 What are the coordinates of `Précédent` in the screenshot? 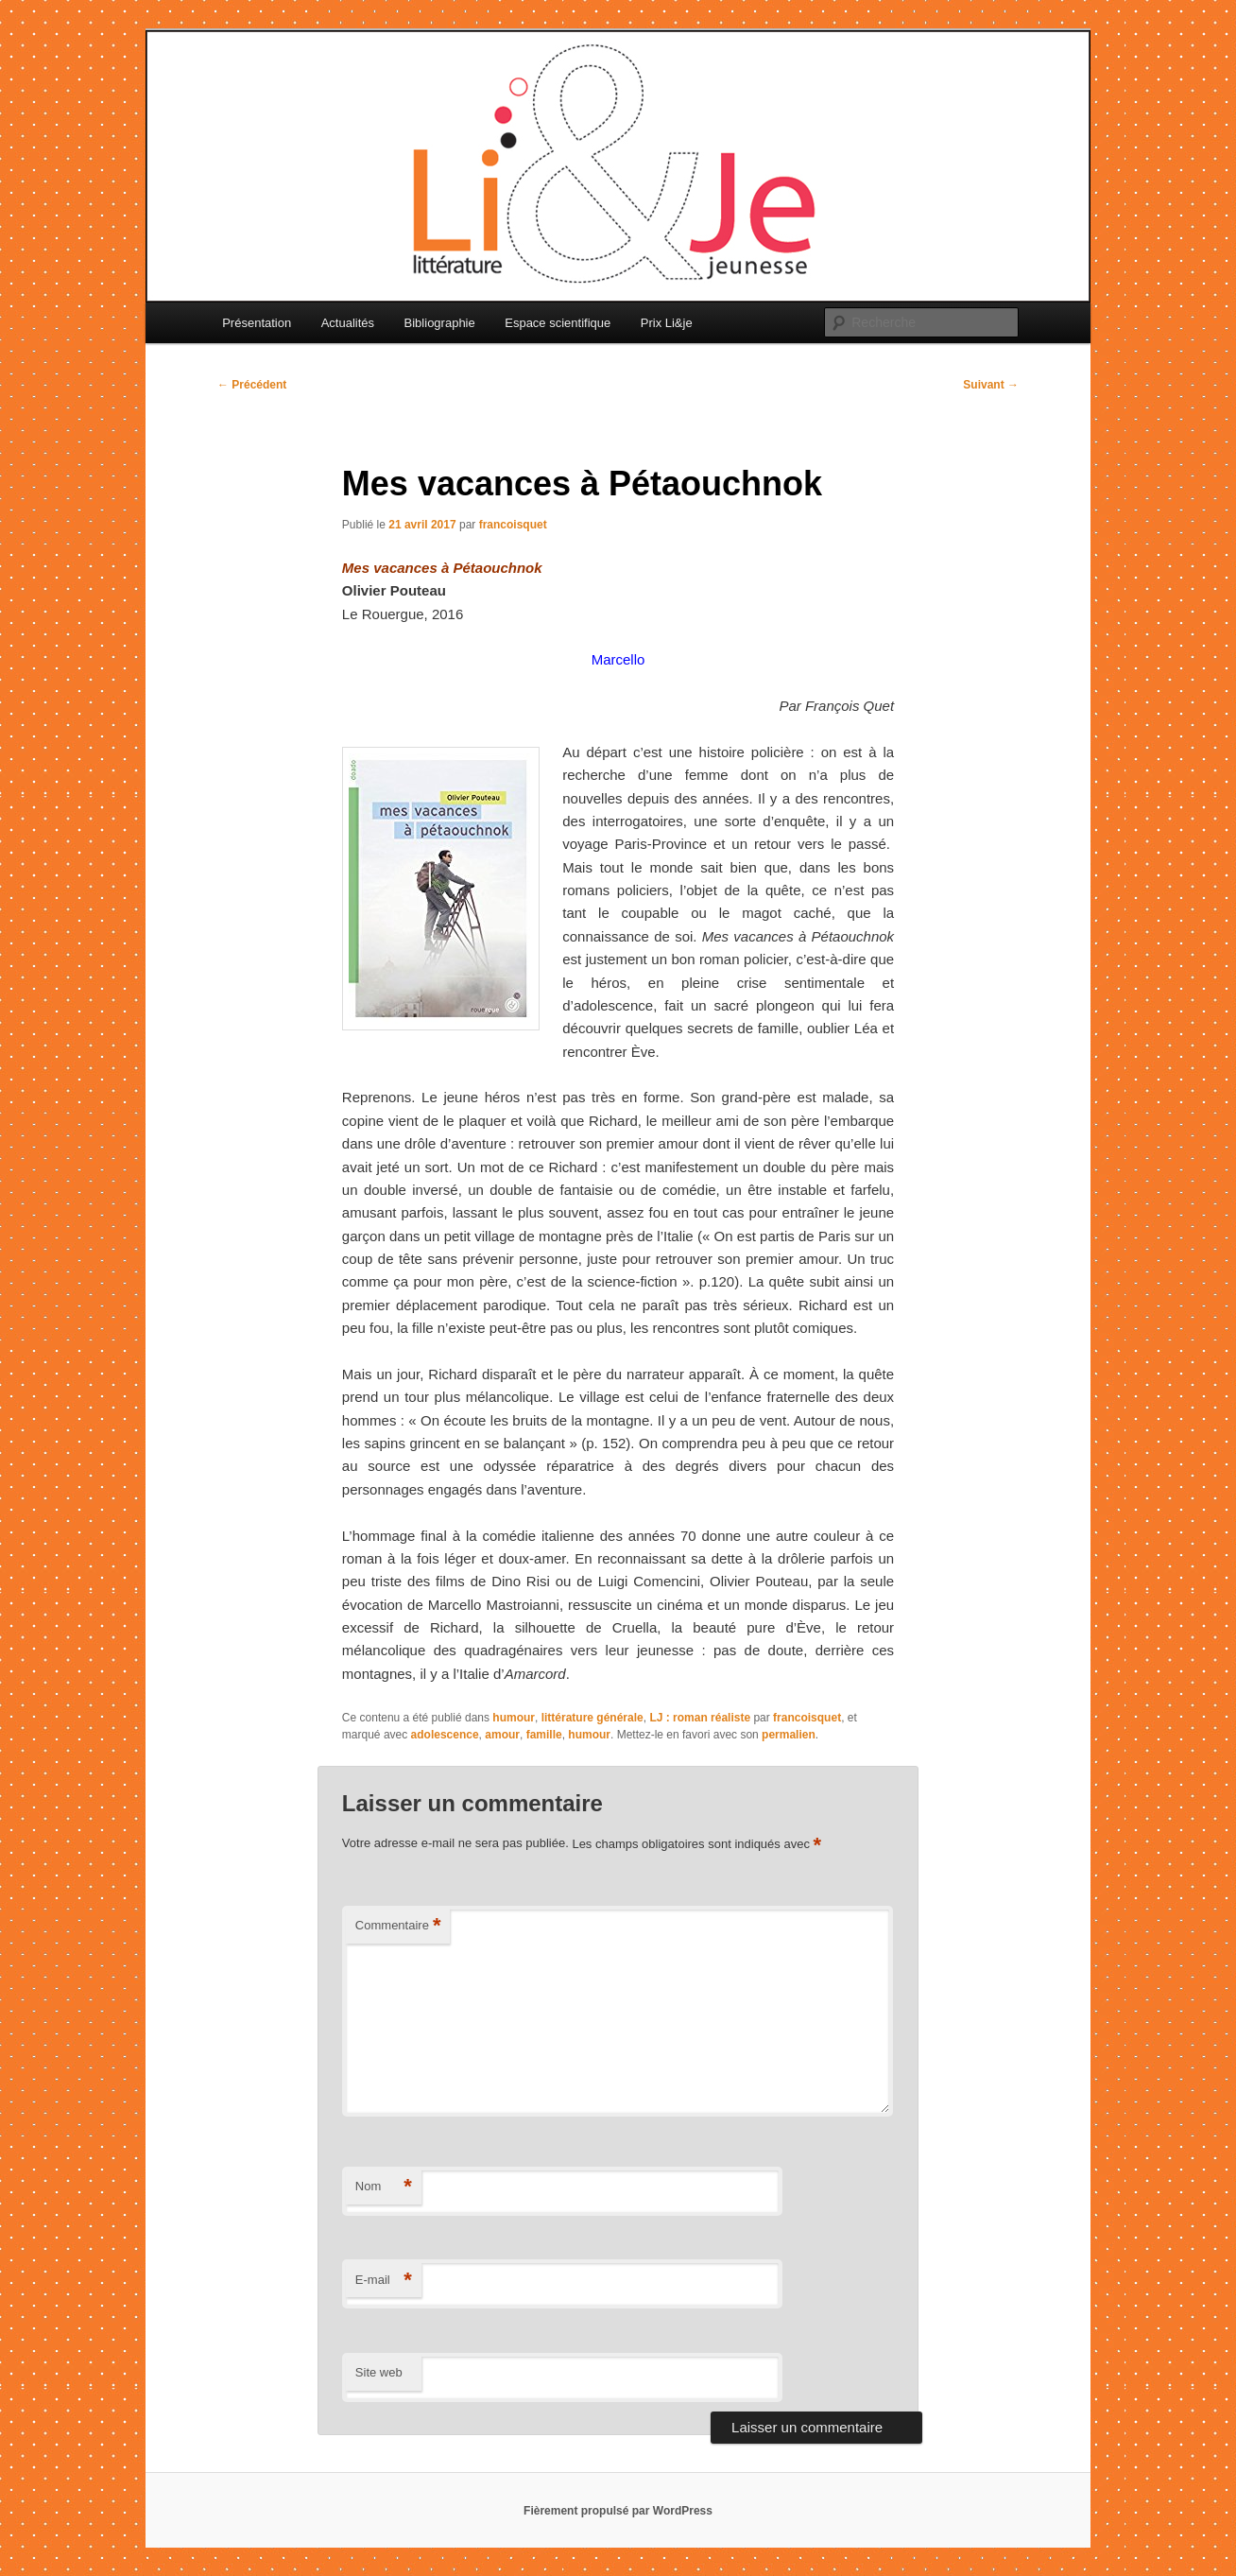 It's located at (251, 384).